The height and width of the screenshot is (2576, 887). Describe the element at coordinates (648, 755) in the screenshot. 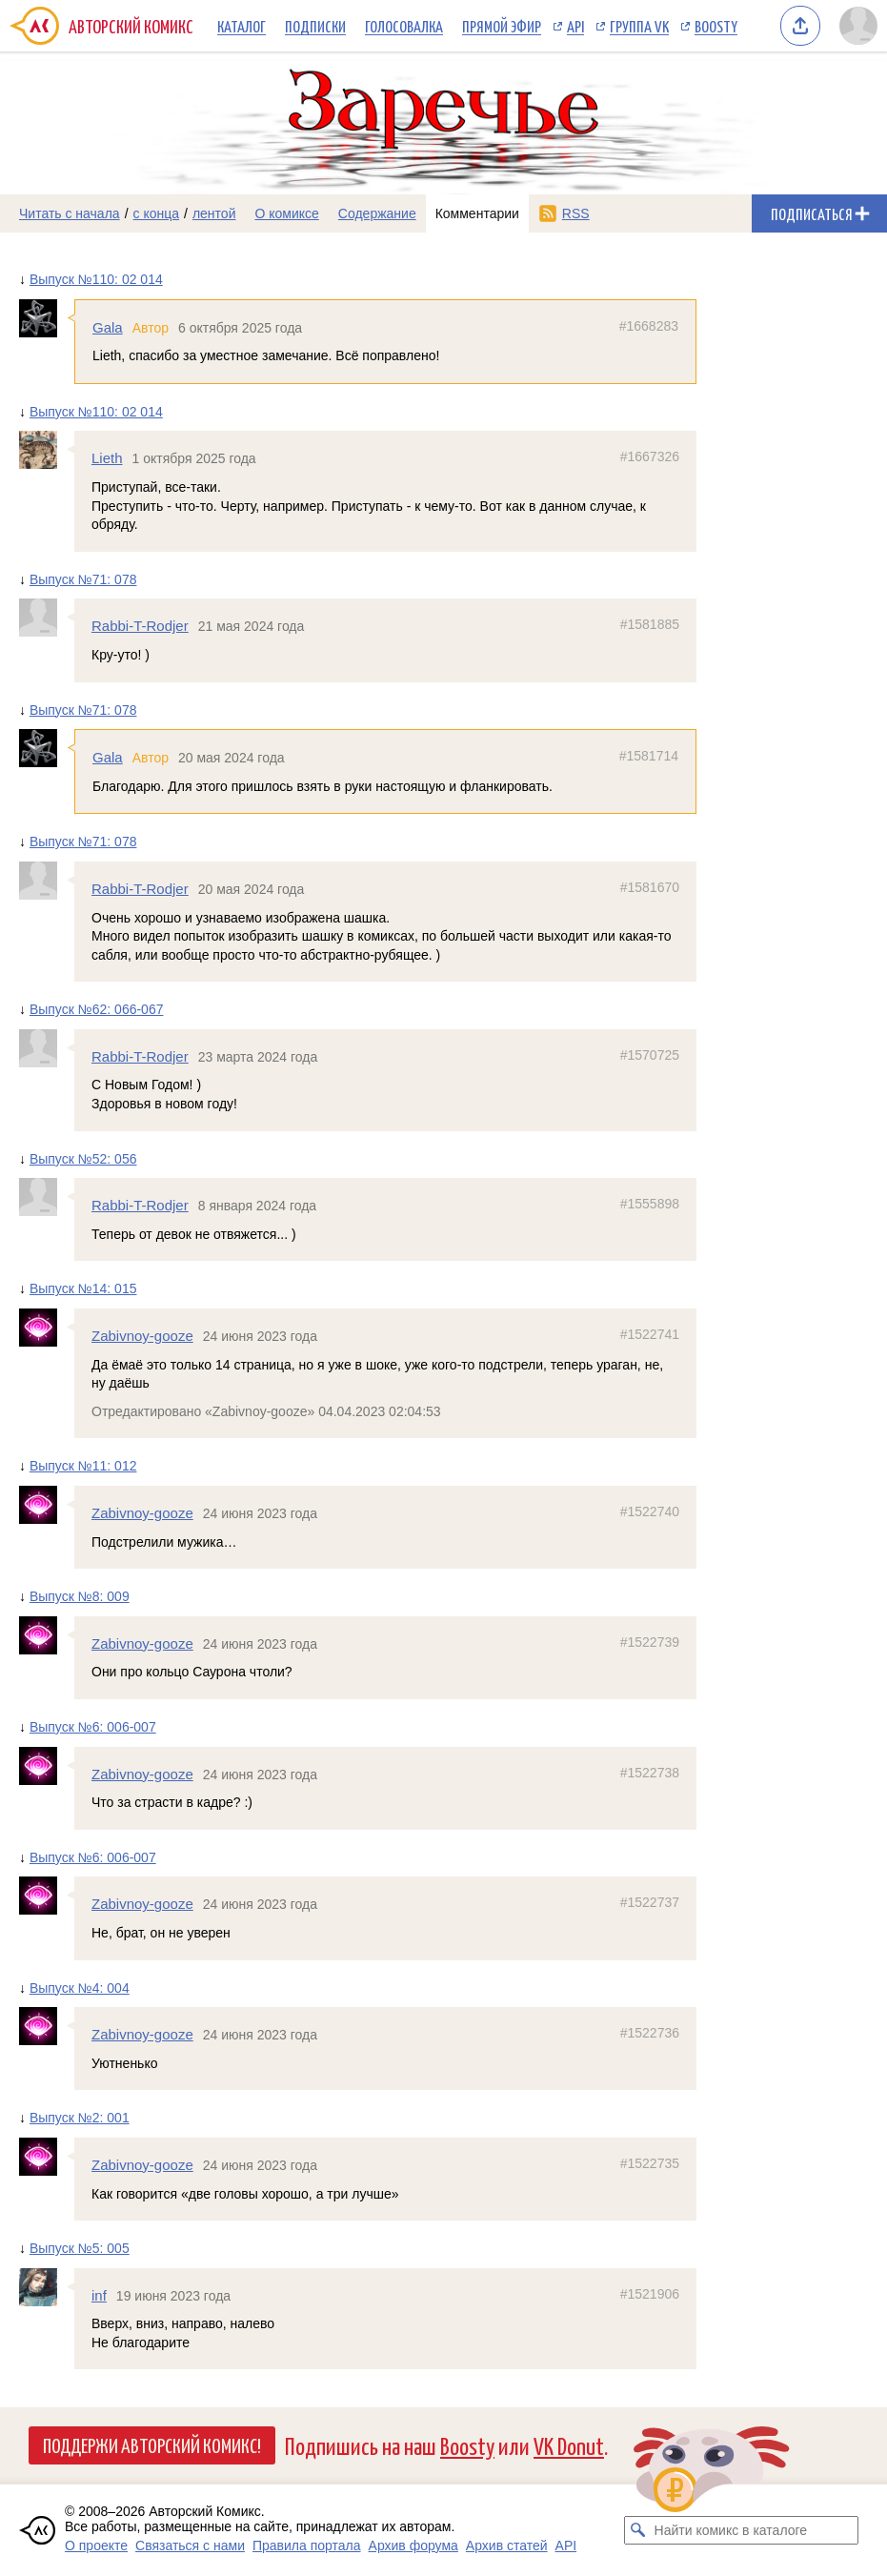

I see `#1581714` at that location.